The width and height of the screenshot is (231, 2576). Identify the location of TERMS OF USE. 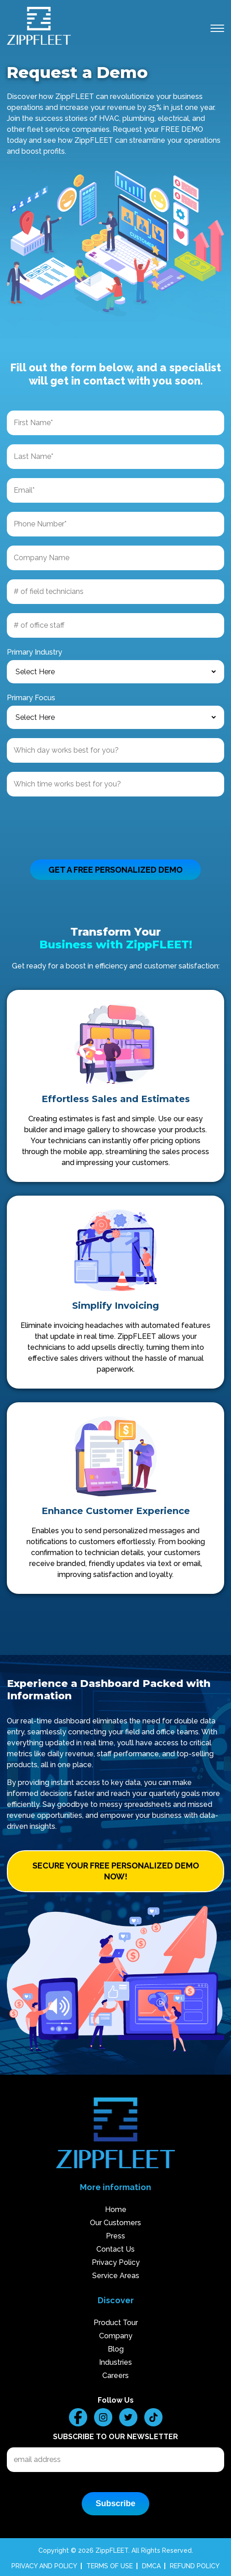
(109, 2566).